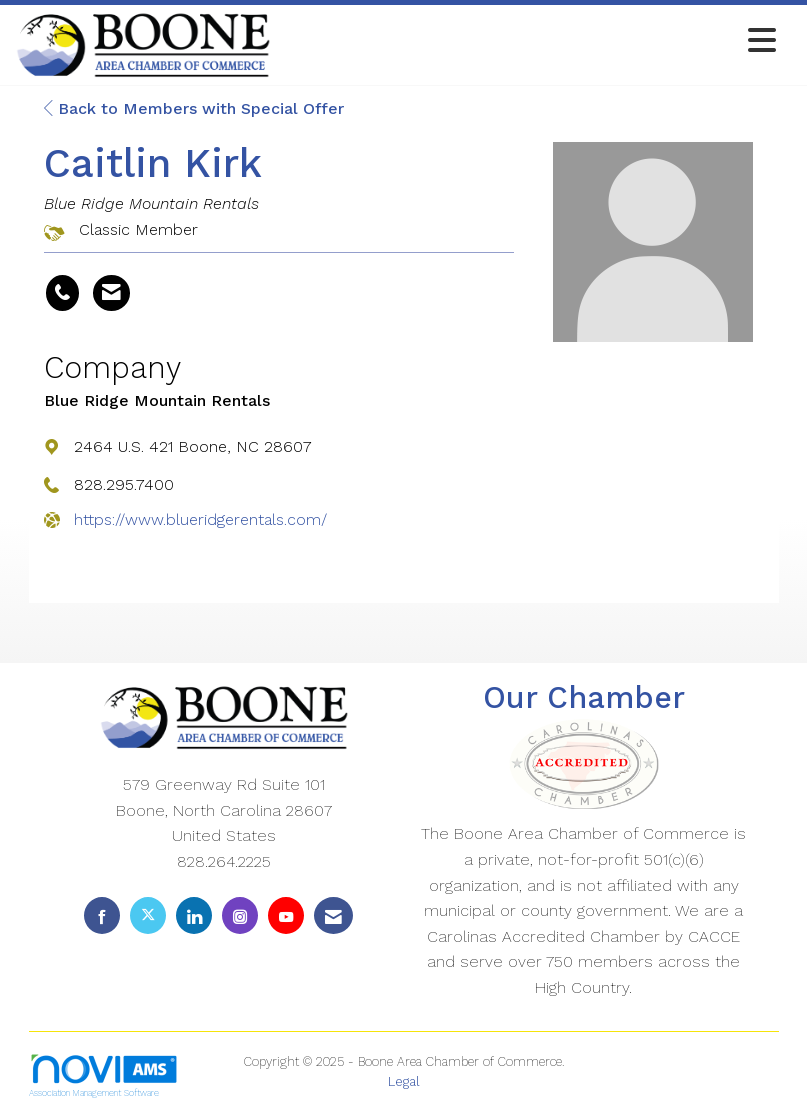  What do you see at coordinates (102, 915) in the screenshot?
I see `[Find us on Facebook]` at bounding box center [102, 915].